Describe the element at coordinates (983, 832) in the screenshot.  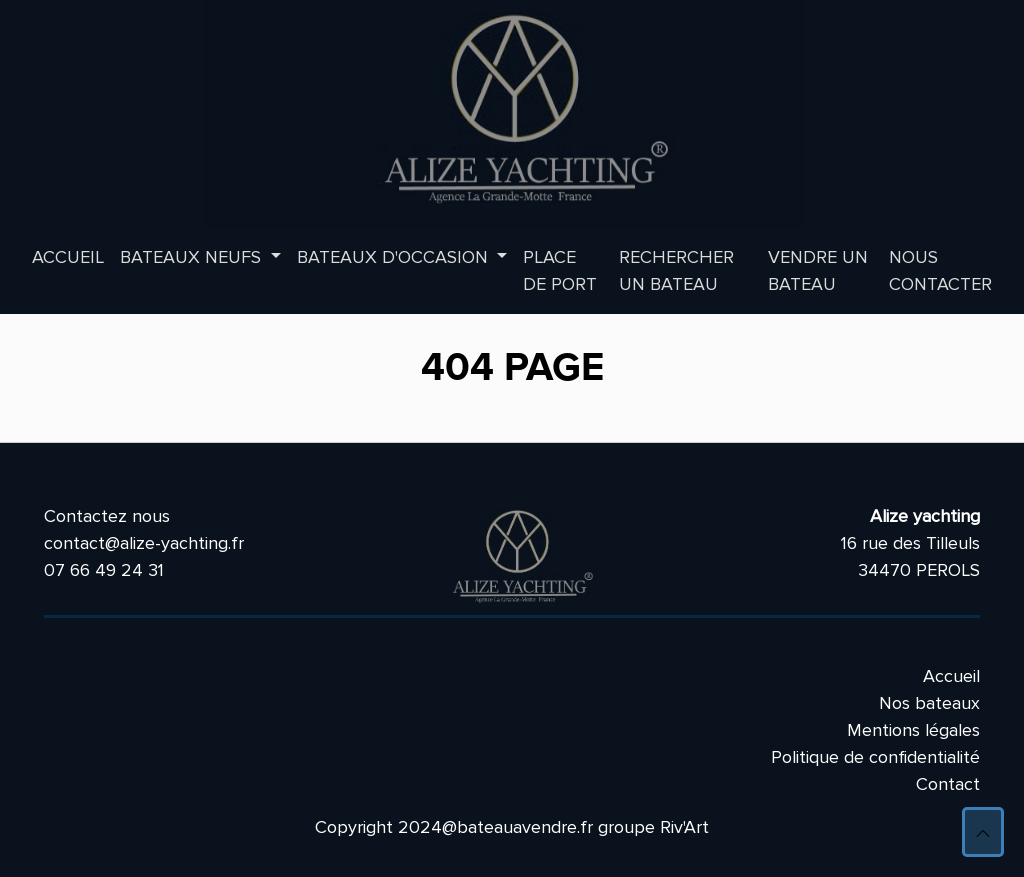
I see `[button]` at that location.